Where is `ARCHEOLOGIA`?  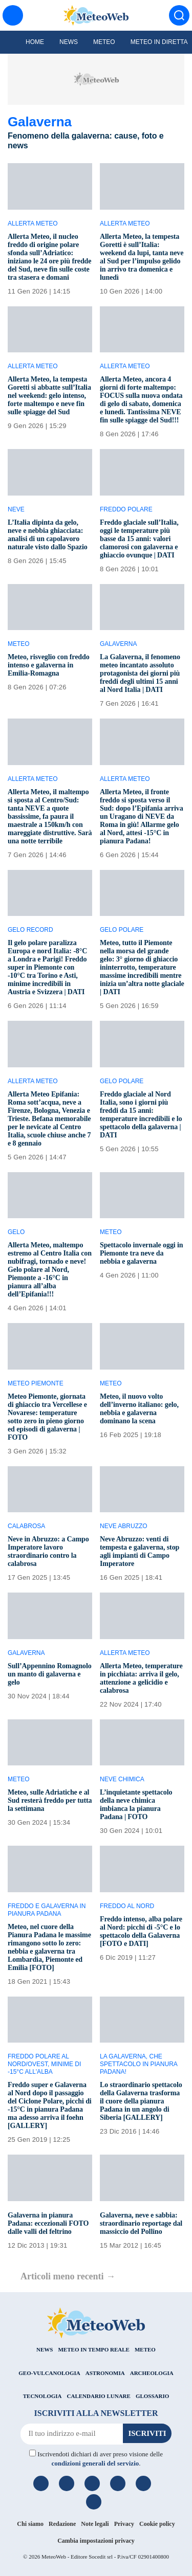
ARCHEOLOGIA is located at coordinates (152, 2373).